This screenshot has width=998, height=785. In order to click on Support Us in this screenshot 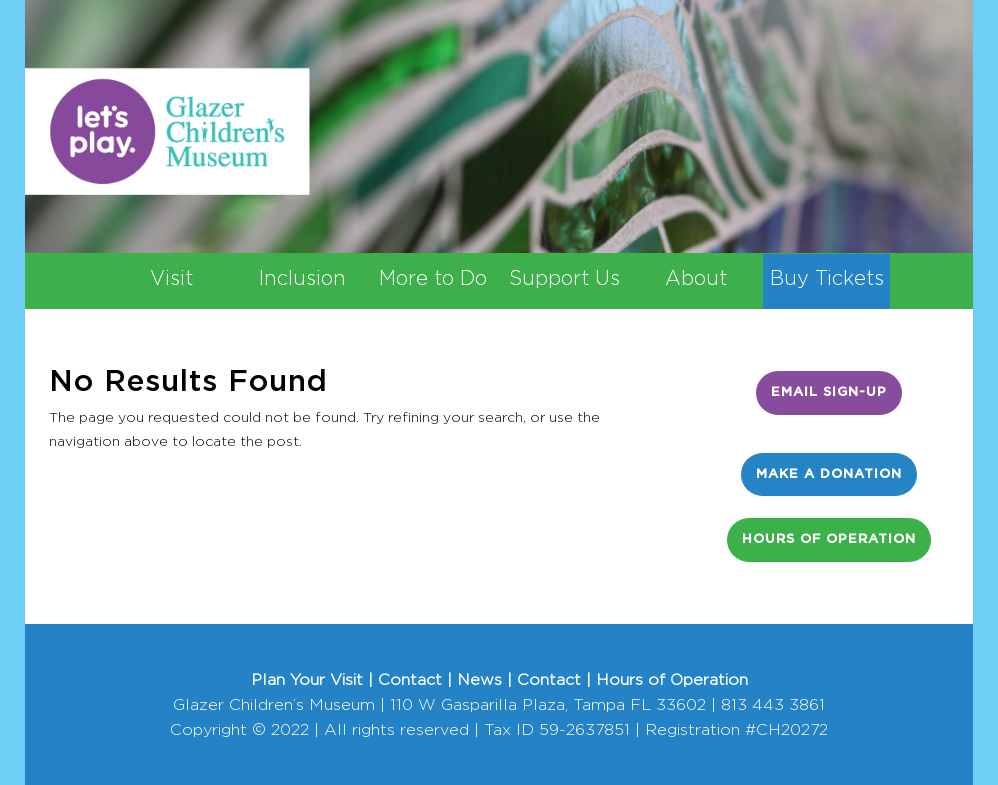, I will do `click(564, 279)`.